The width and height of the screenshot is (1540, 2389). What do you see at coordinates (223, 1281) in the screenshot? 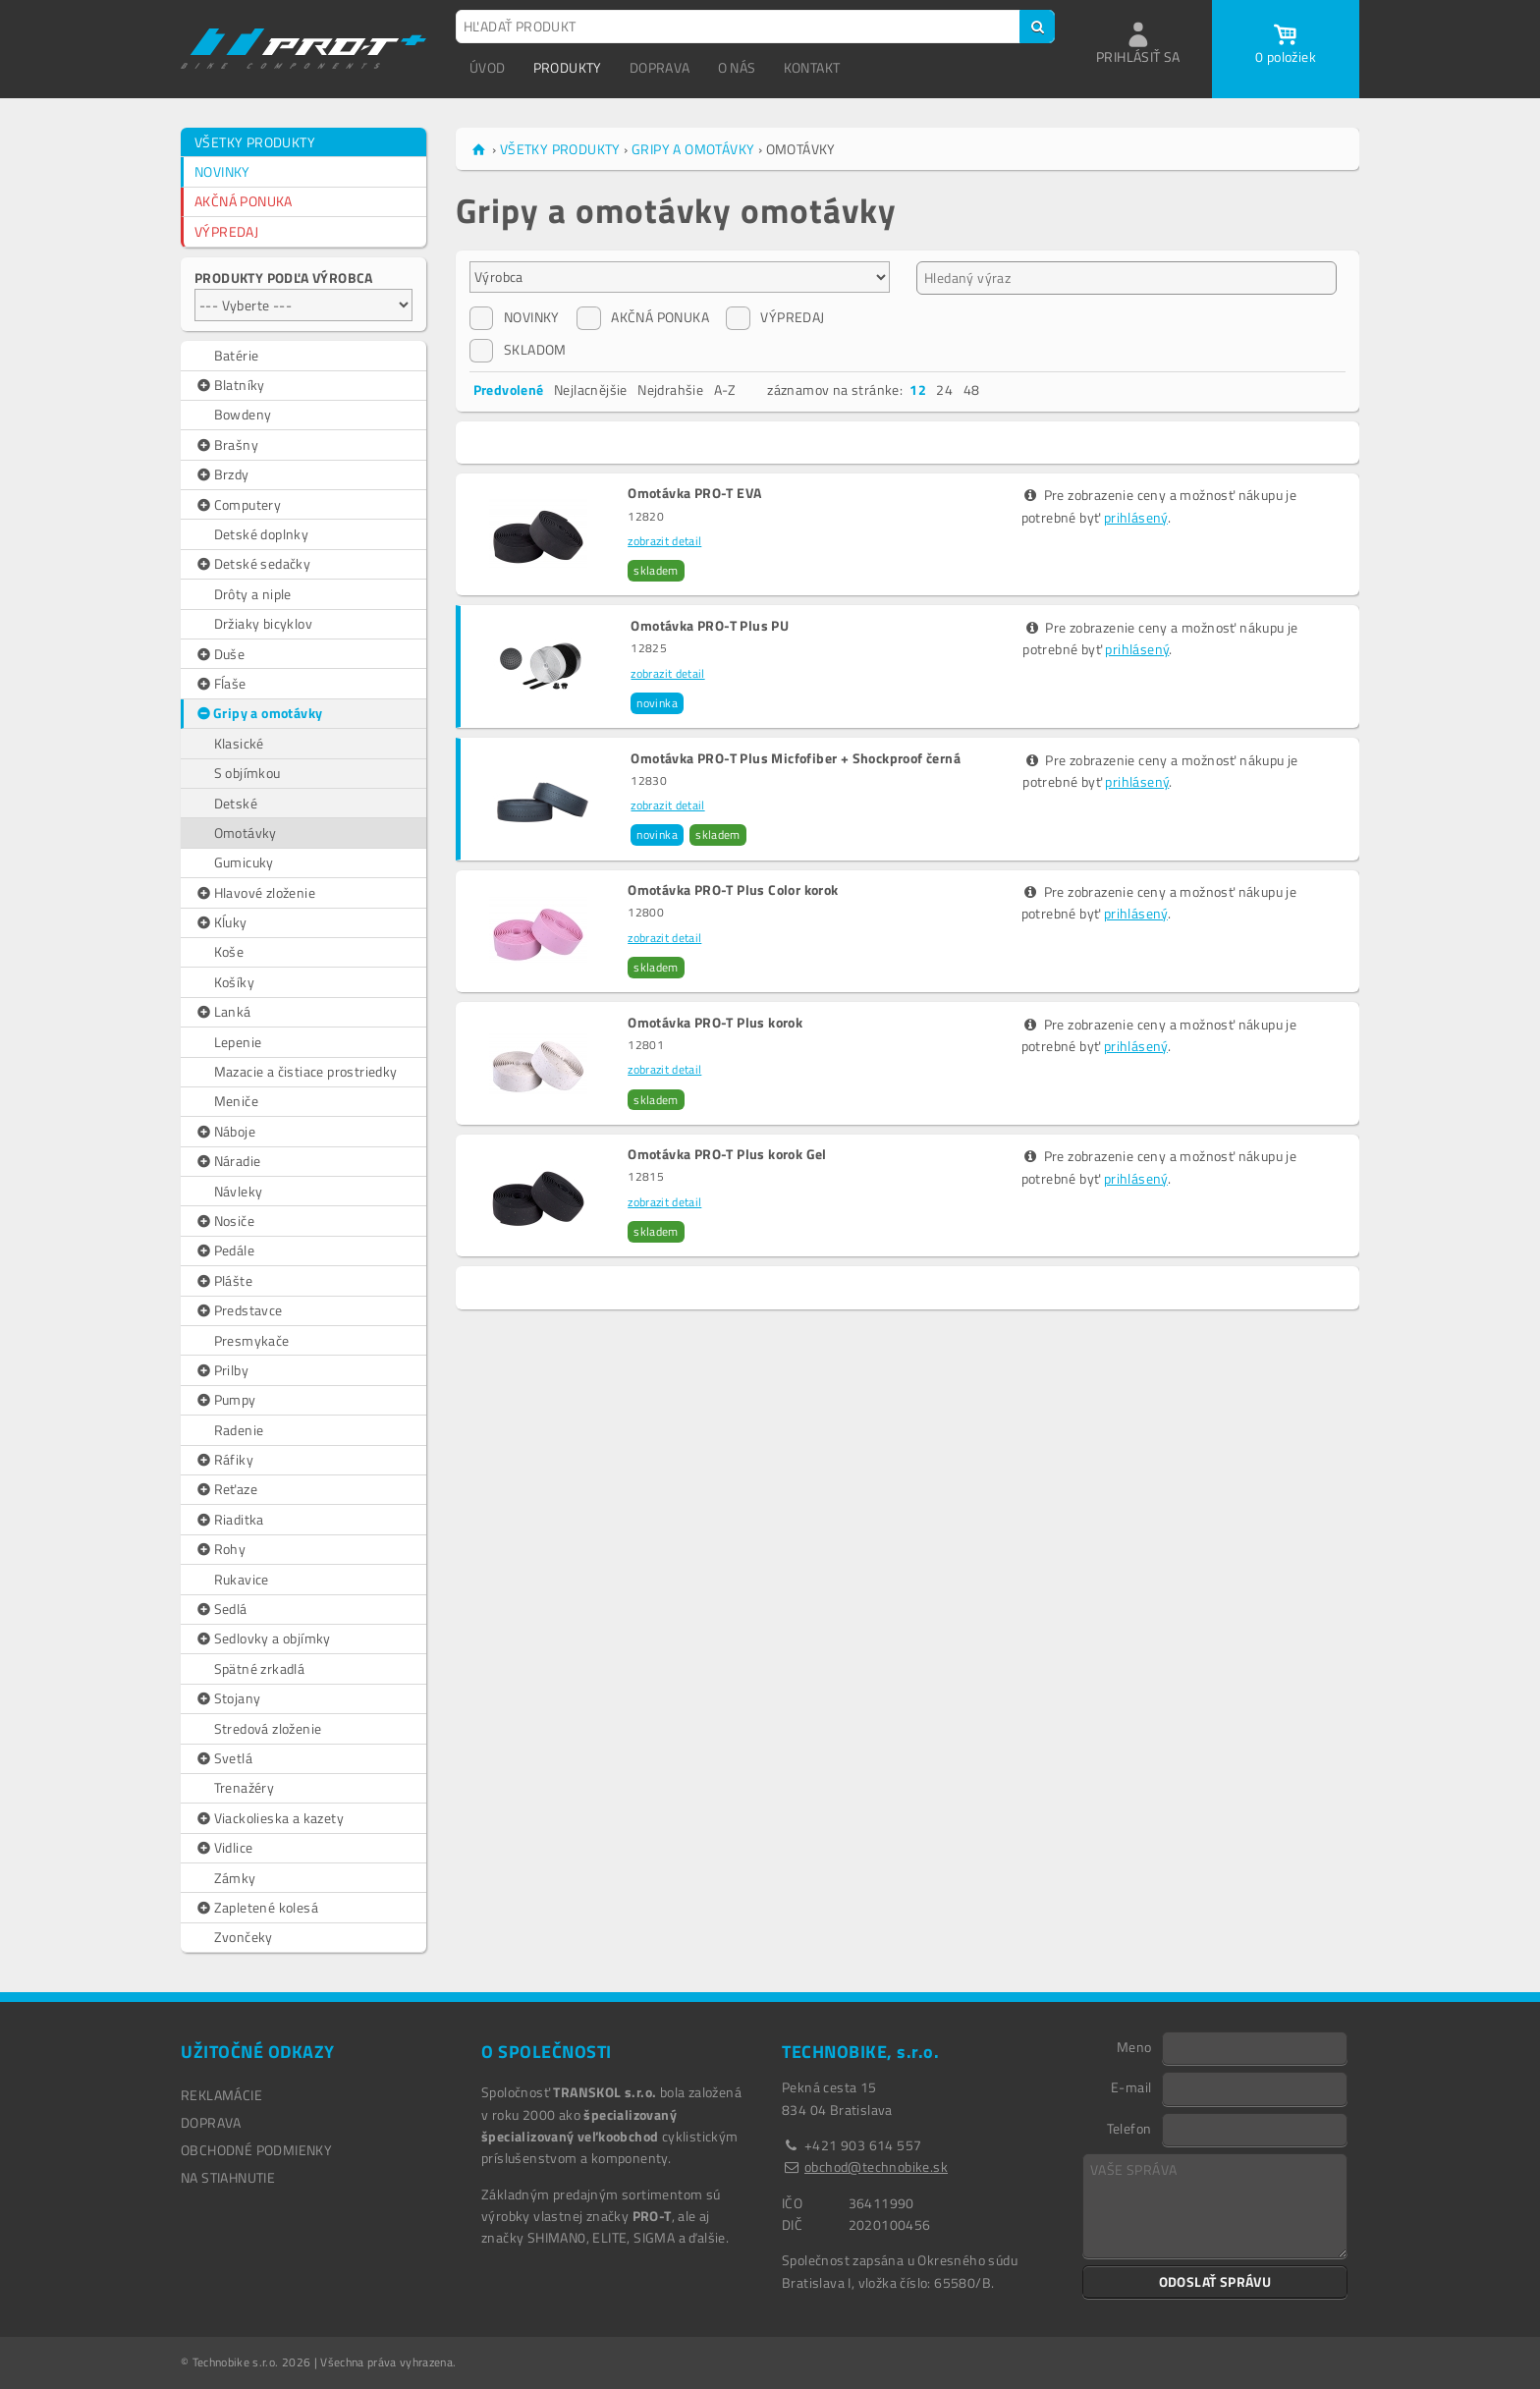
I see `Plášte` at bounding box center [223, 1281].